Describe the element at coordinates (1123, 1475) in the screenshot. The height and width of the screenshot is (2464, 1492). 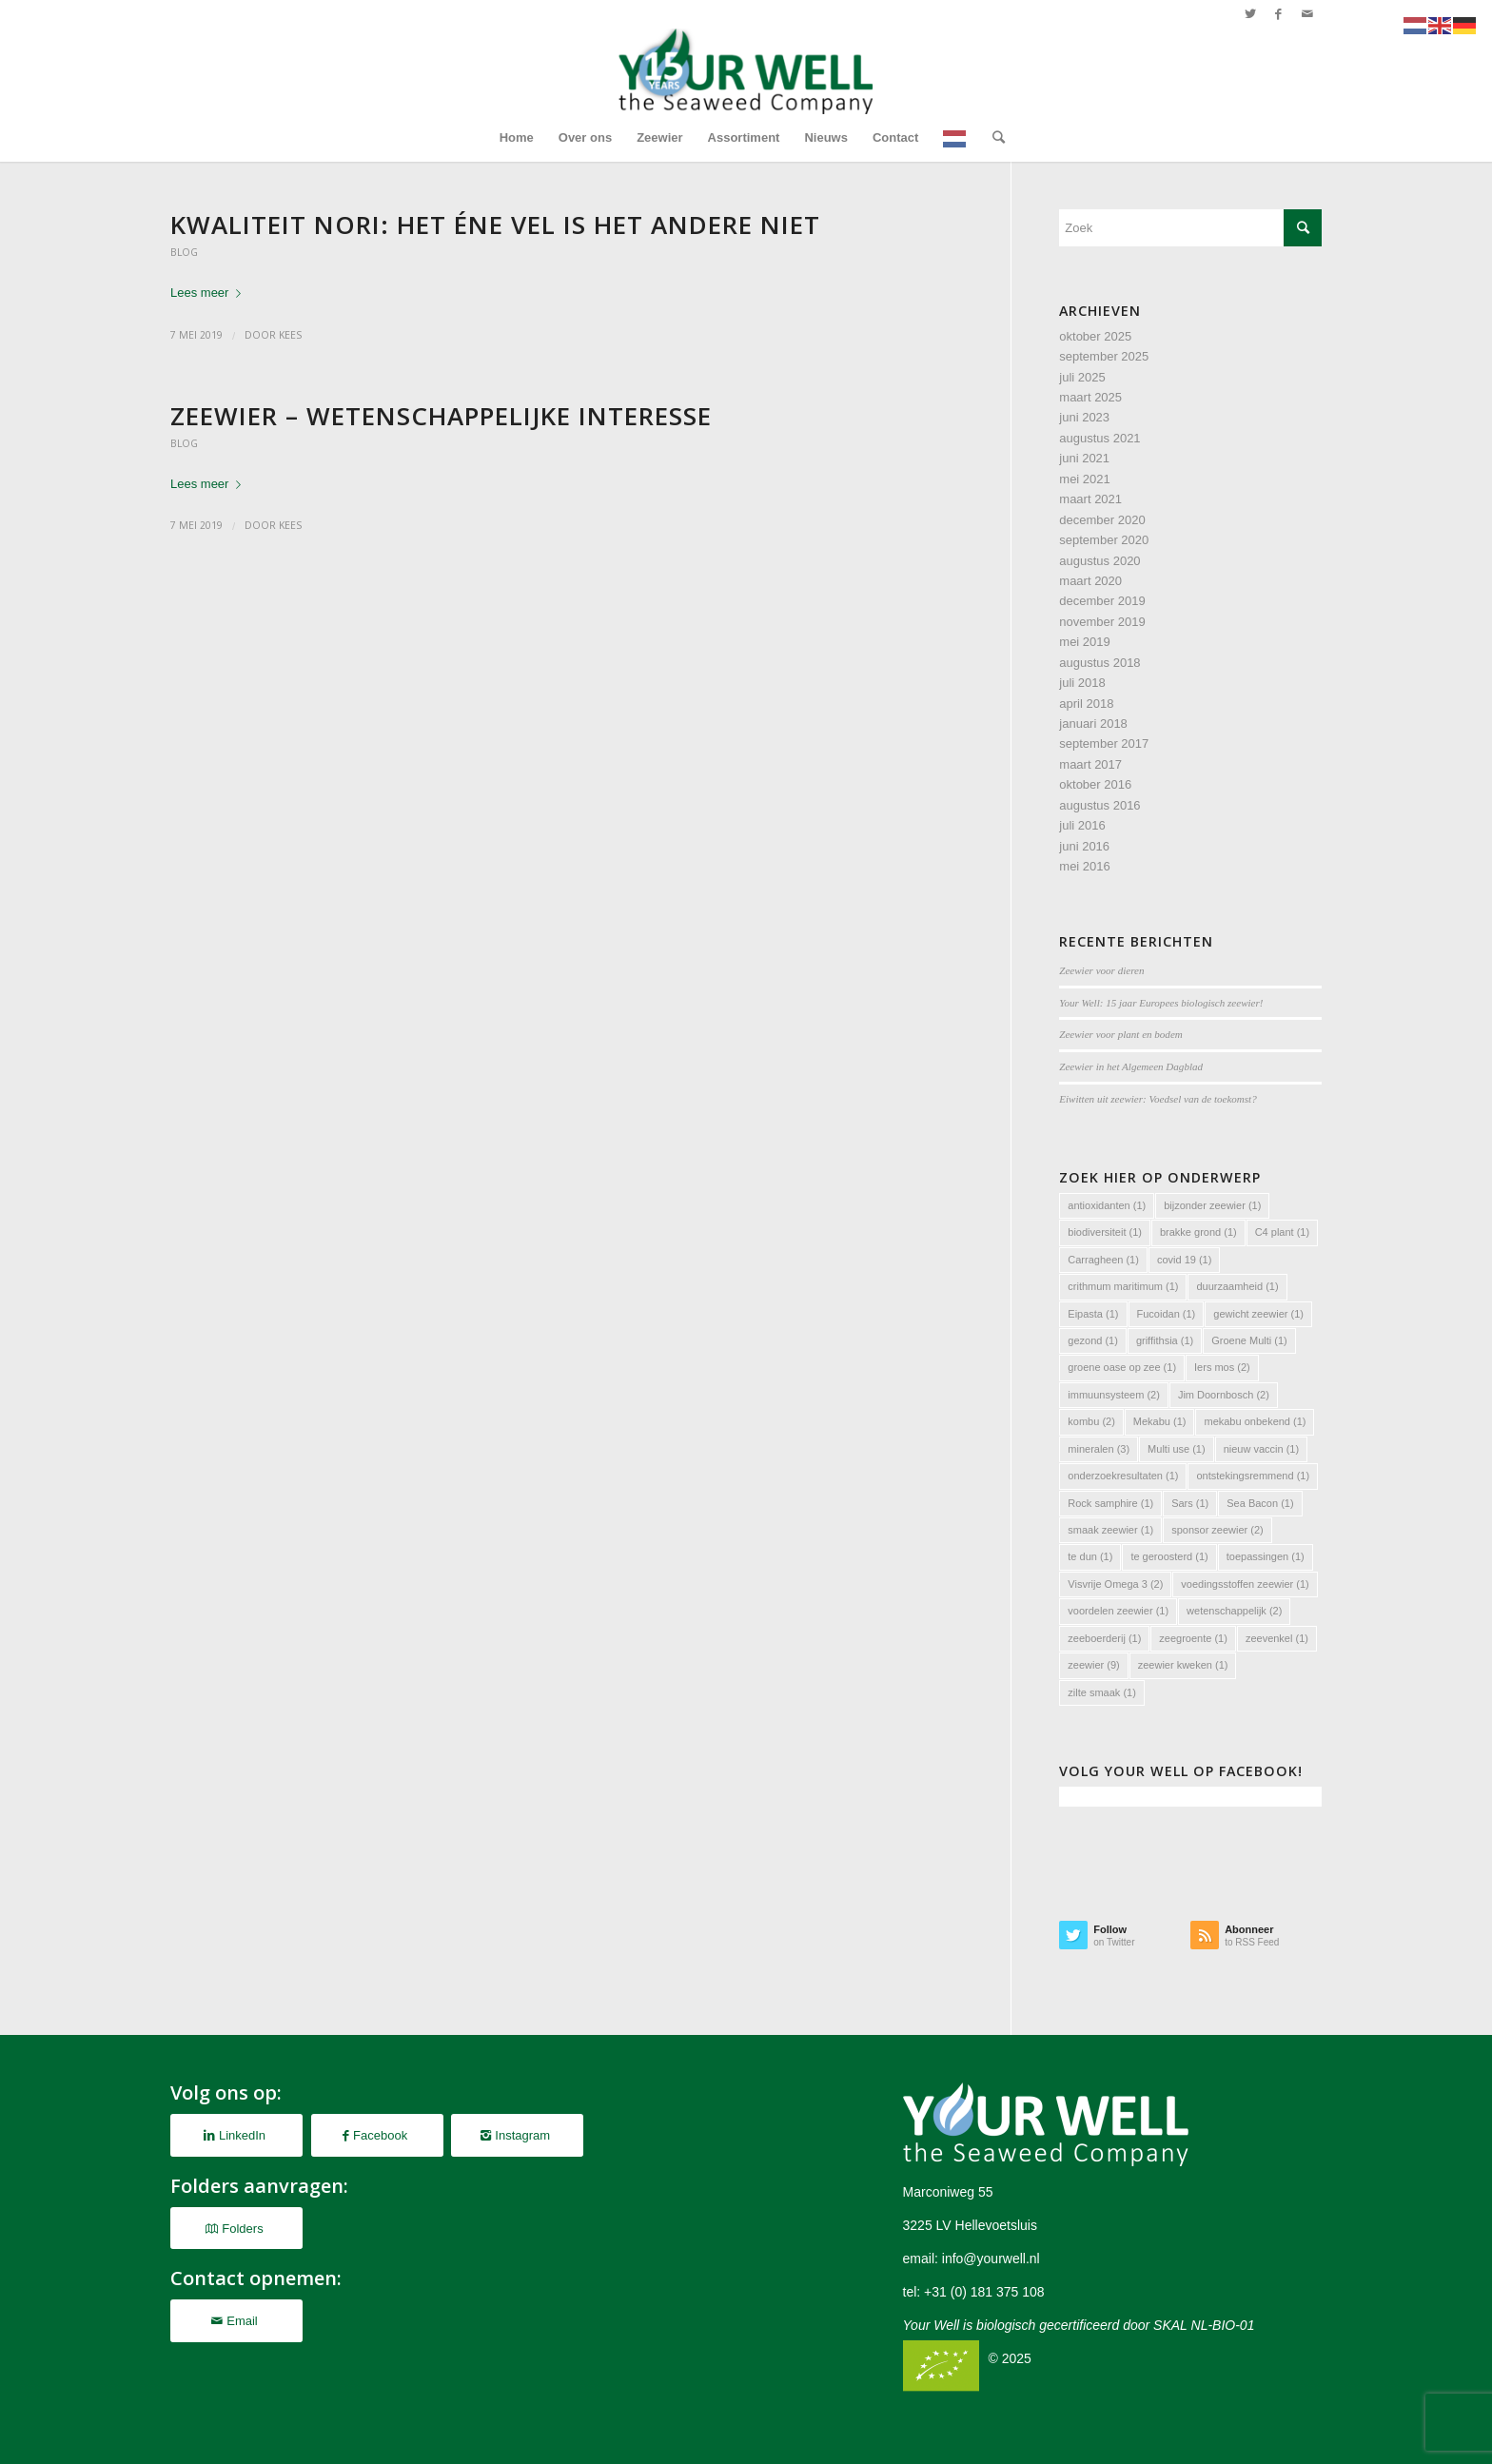
I see `onderzoekresultaten [onderzoekresultaten (1 item)]` at that location.